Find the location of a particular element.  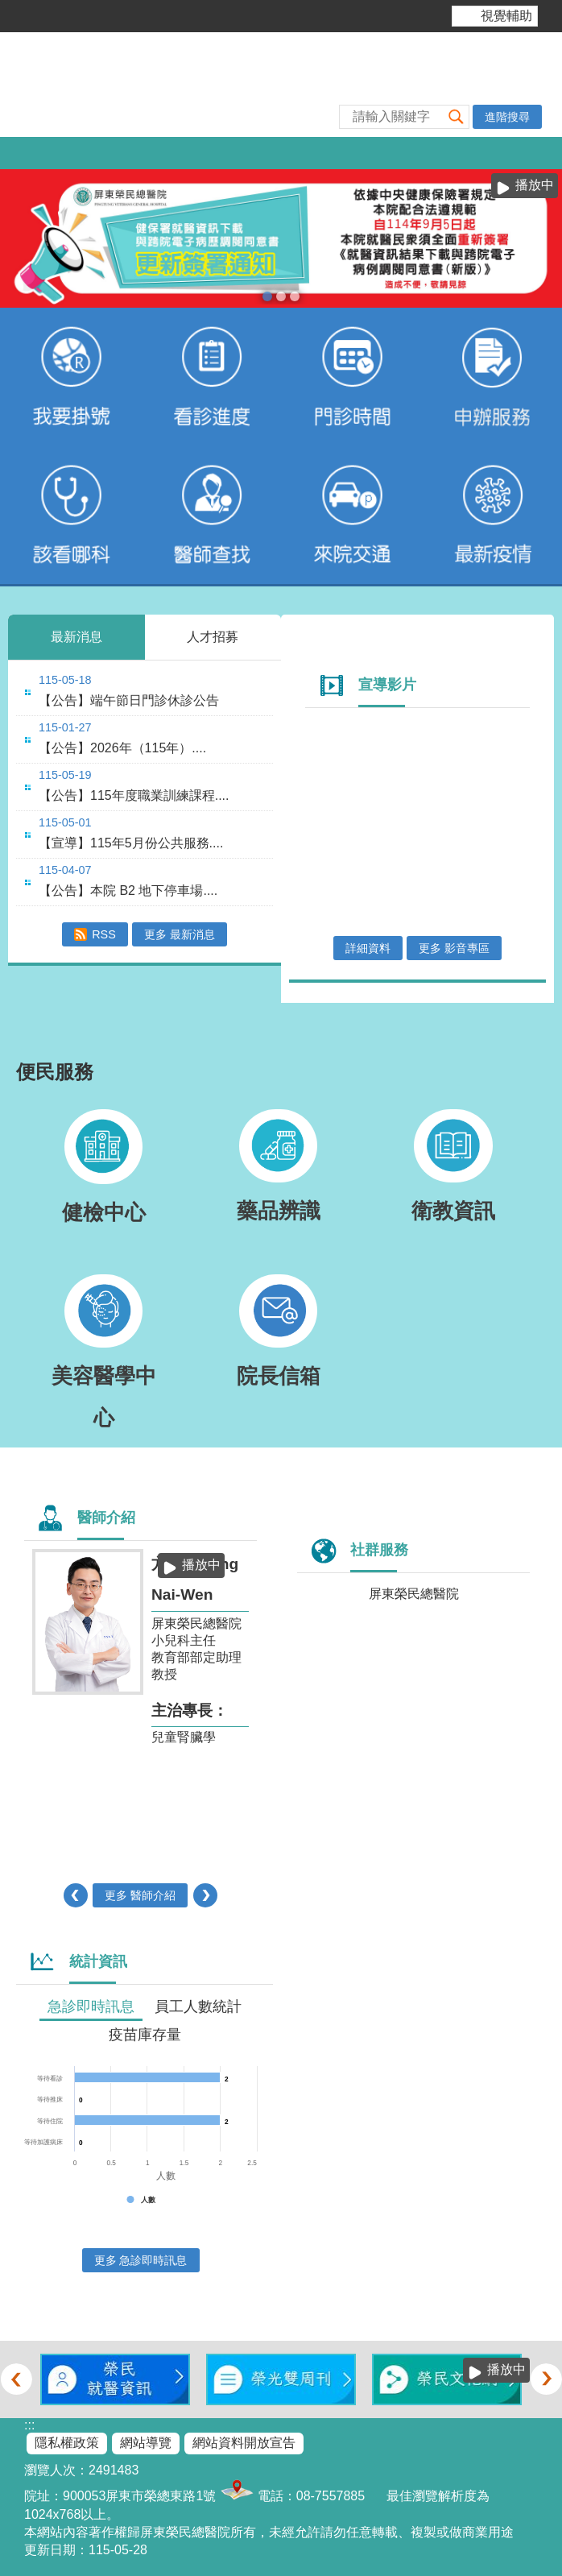

隱私權政策 is located at coordinates (67, 2443).